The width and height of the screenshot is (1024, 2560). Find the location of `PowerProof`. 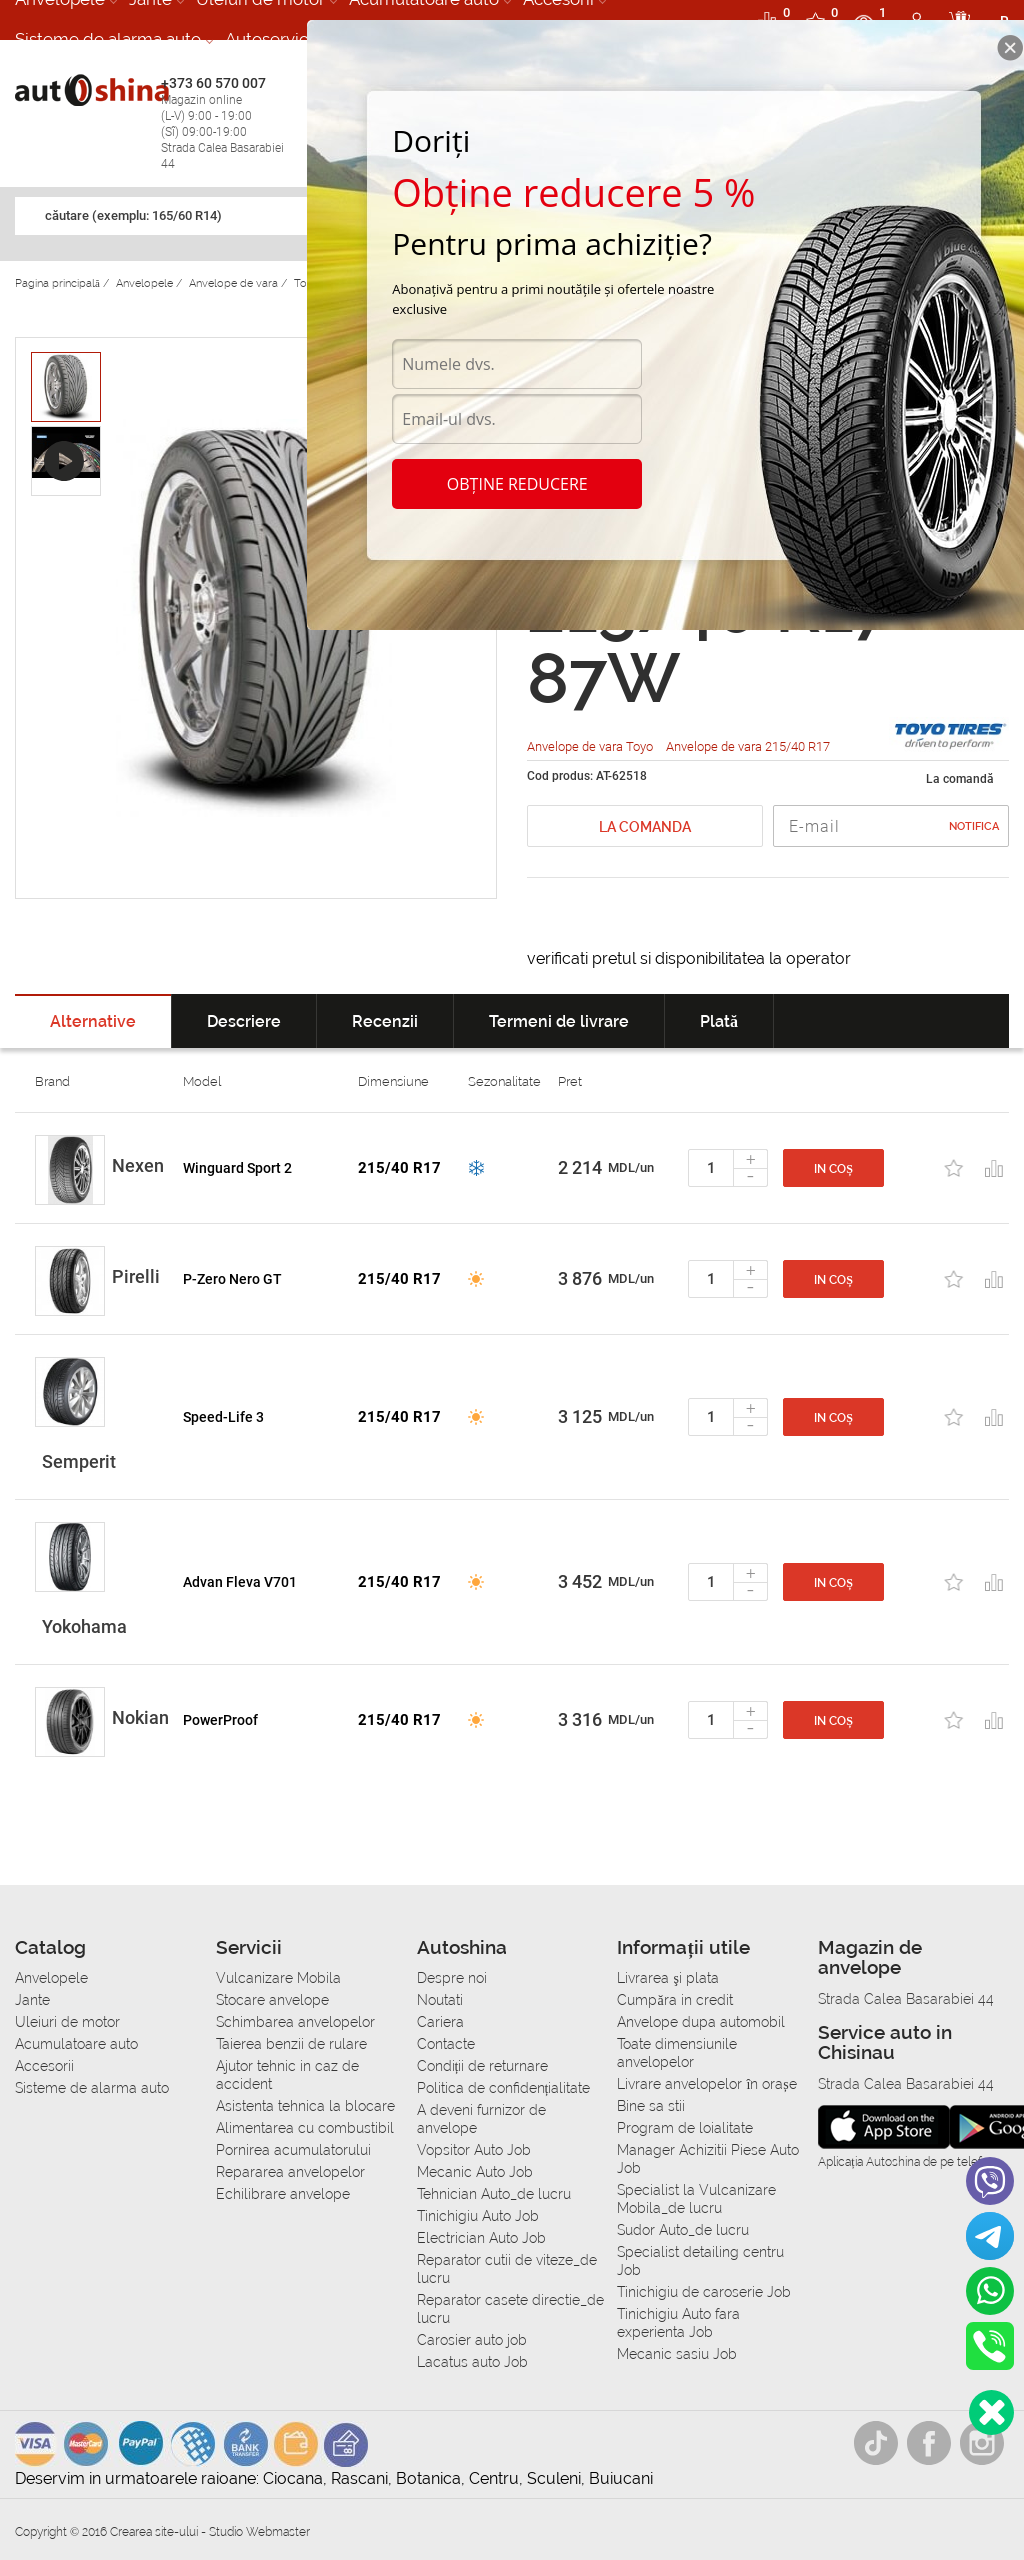

PowerProof is located at coordinates (220, 1720).